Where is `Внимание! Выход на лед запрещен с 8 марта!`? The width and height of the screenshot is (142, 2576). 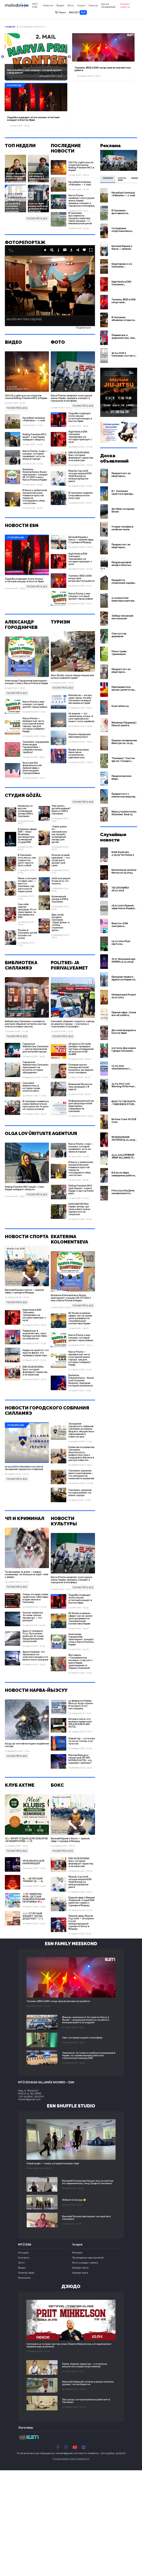
Внимание! Выход на лед запрещен с 8 марта! is located at coordinates (80, 1087).